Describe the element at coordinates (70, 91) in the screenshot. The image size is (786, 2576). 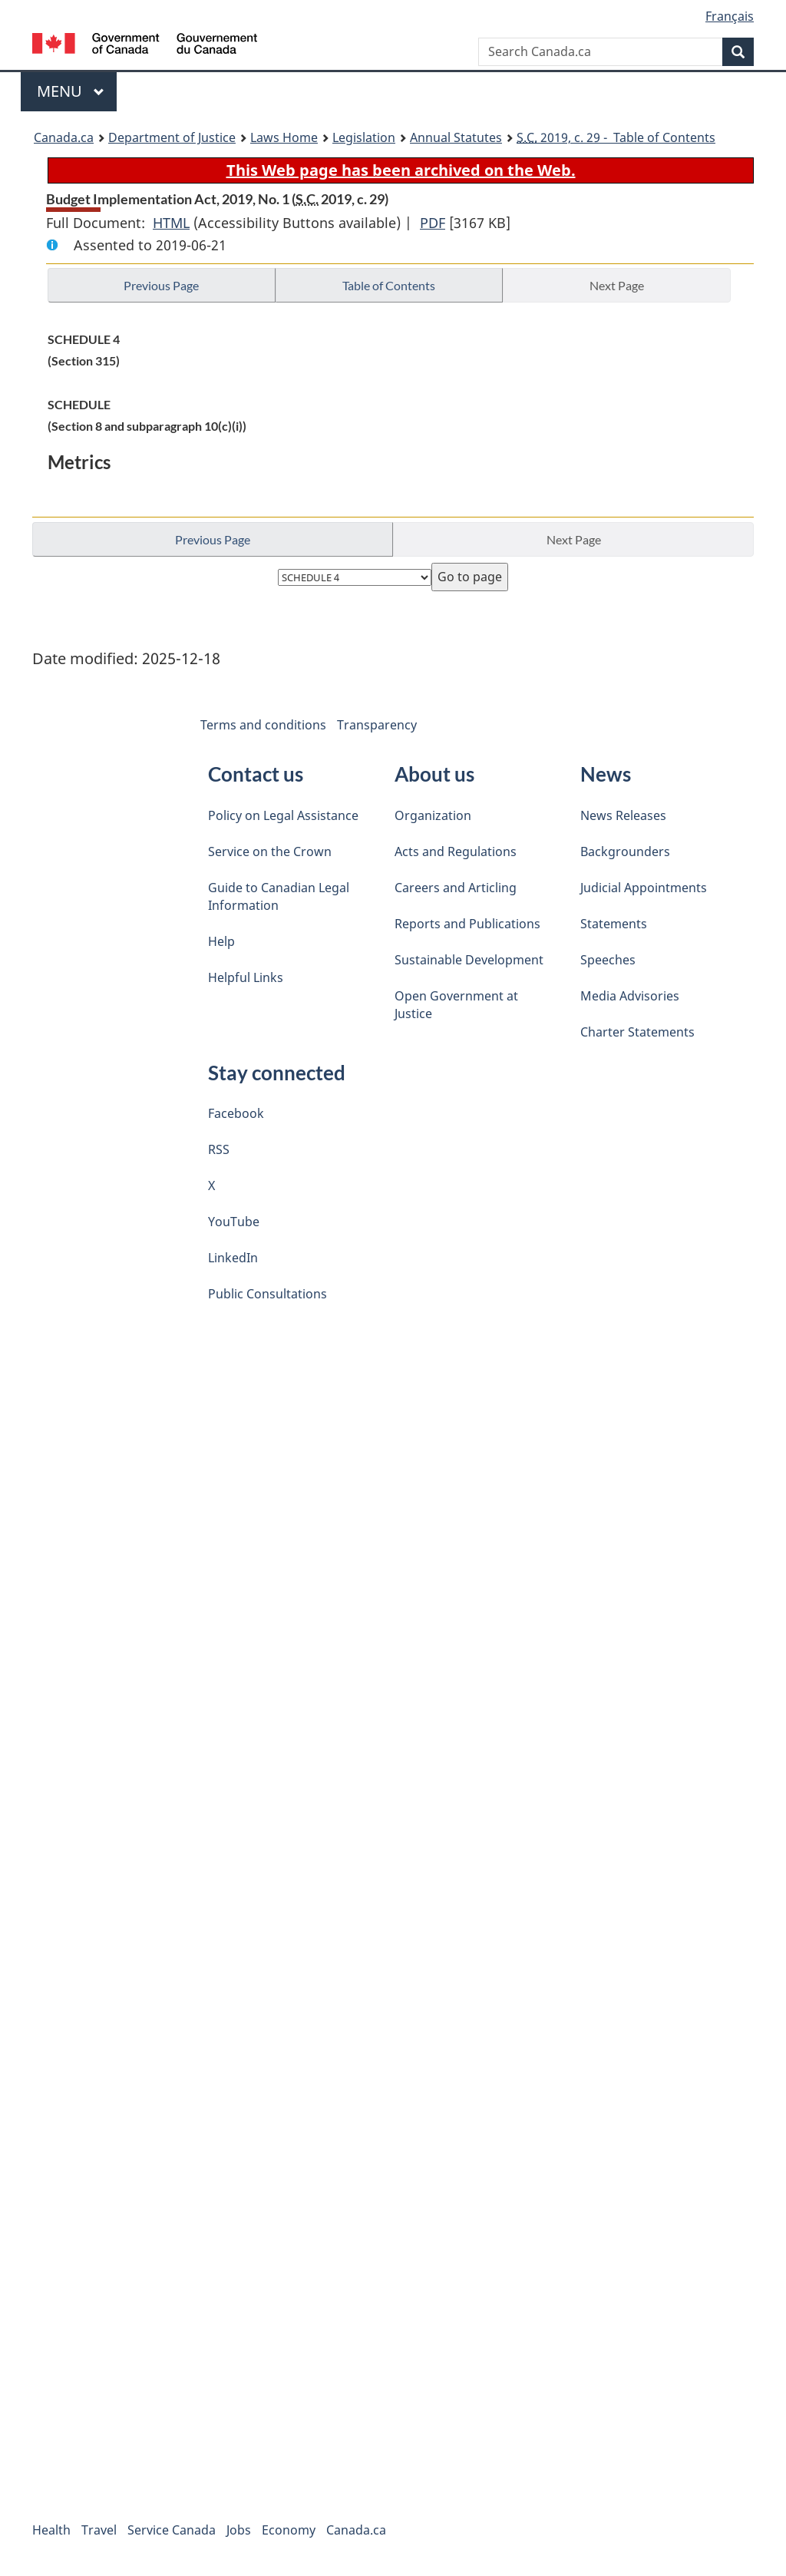
I see `Menu` at that location.